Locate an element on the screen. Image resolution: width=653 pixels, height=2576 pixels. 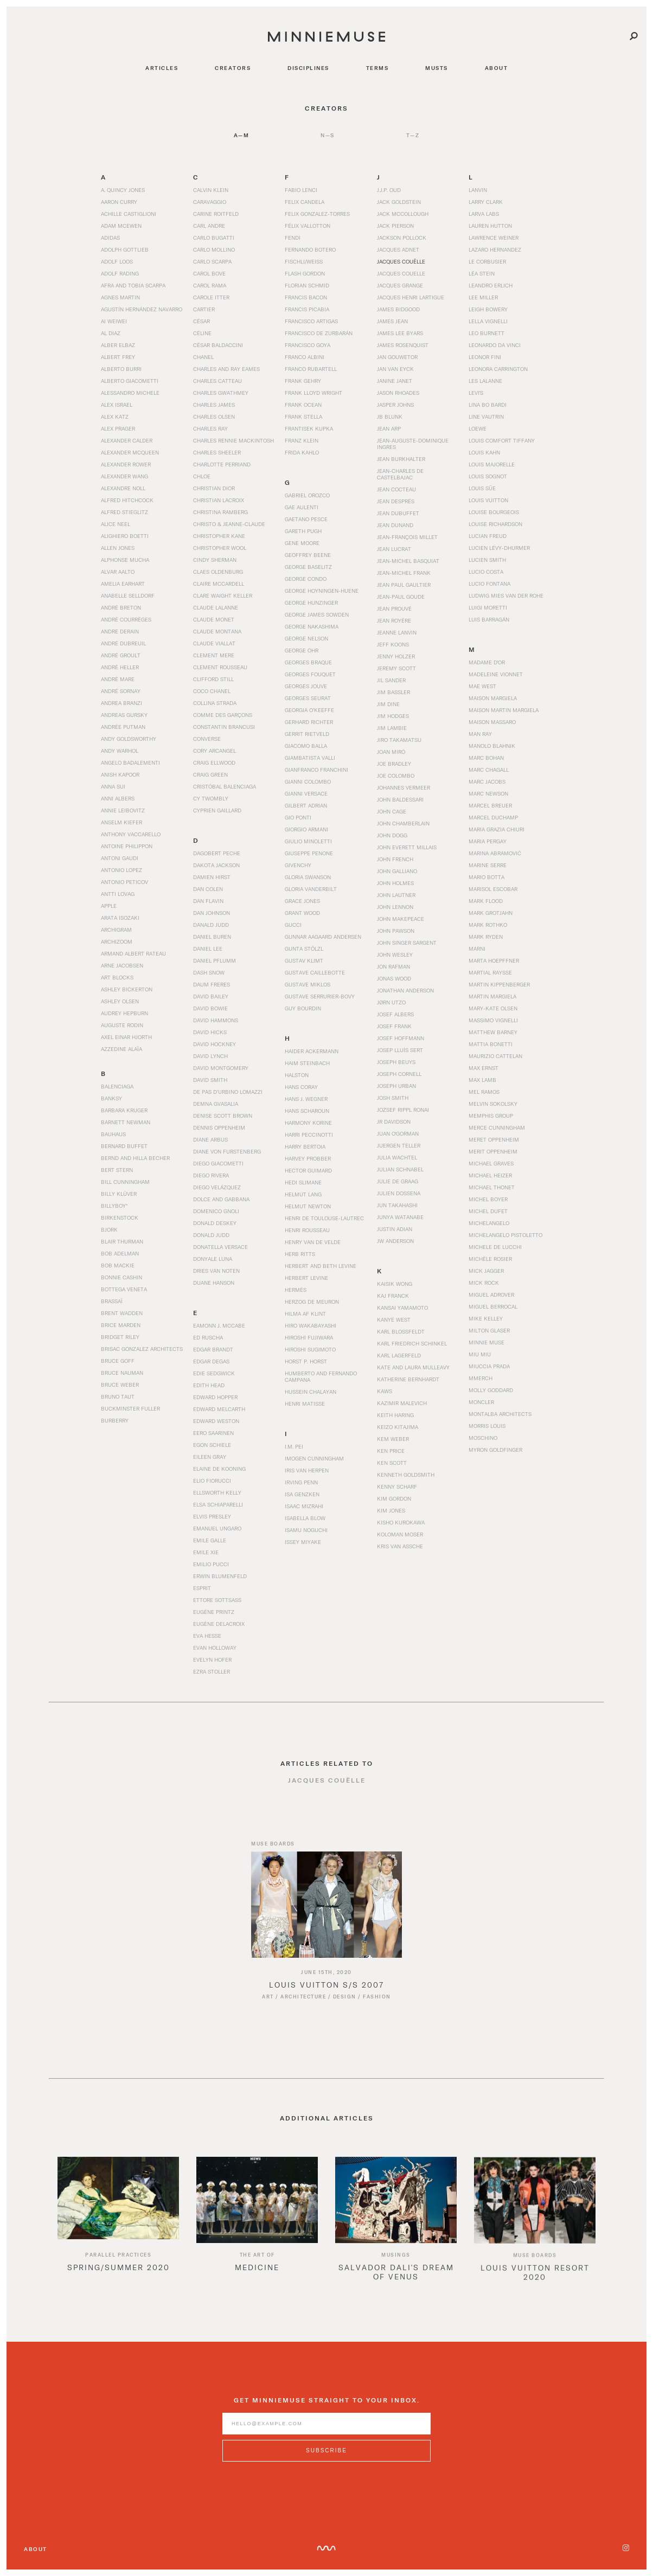
Adolf Rading is located at coordinates (120, 273).